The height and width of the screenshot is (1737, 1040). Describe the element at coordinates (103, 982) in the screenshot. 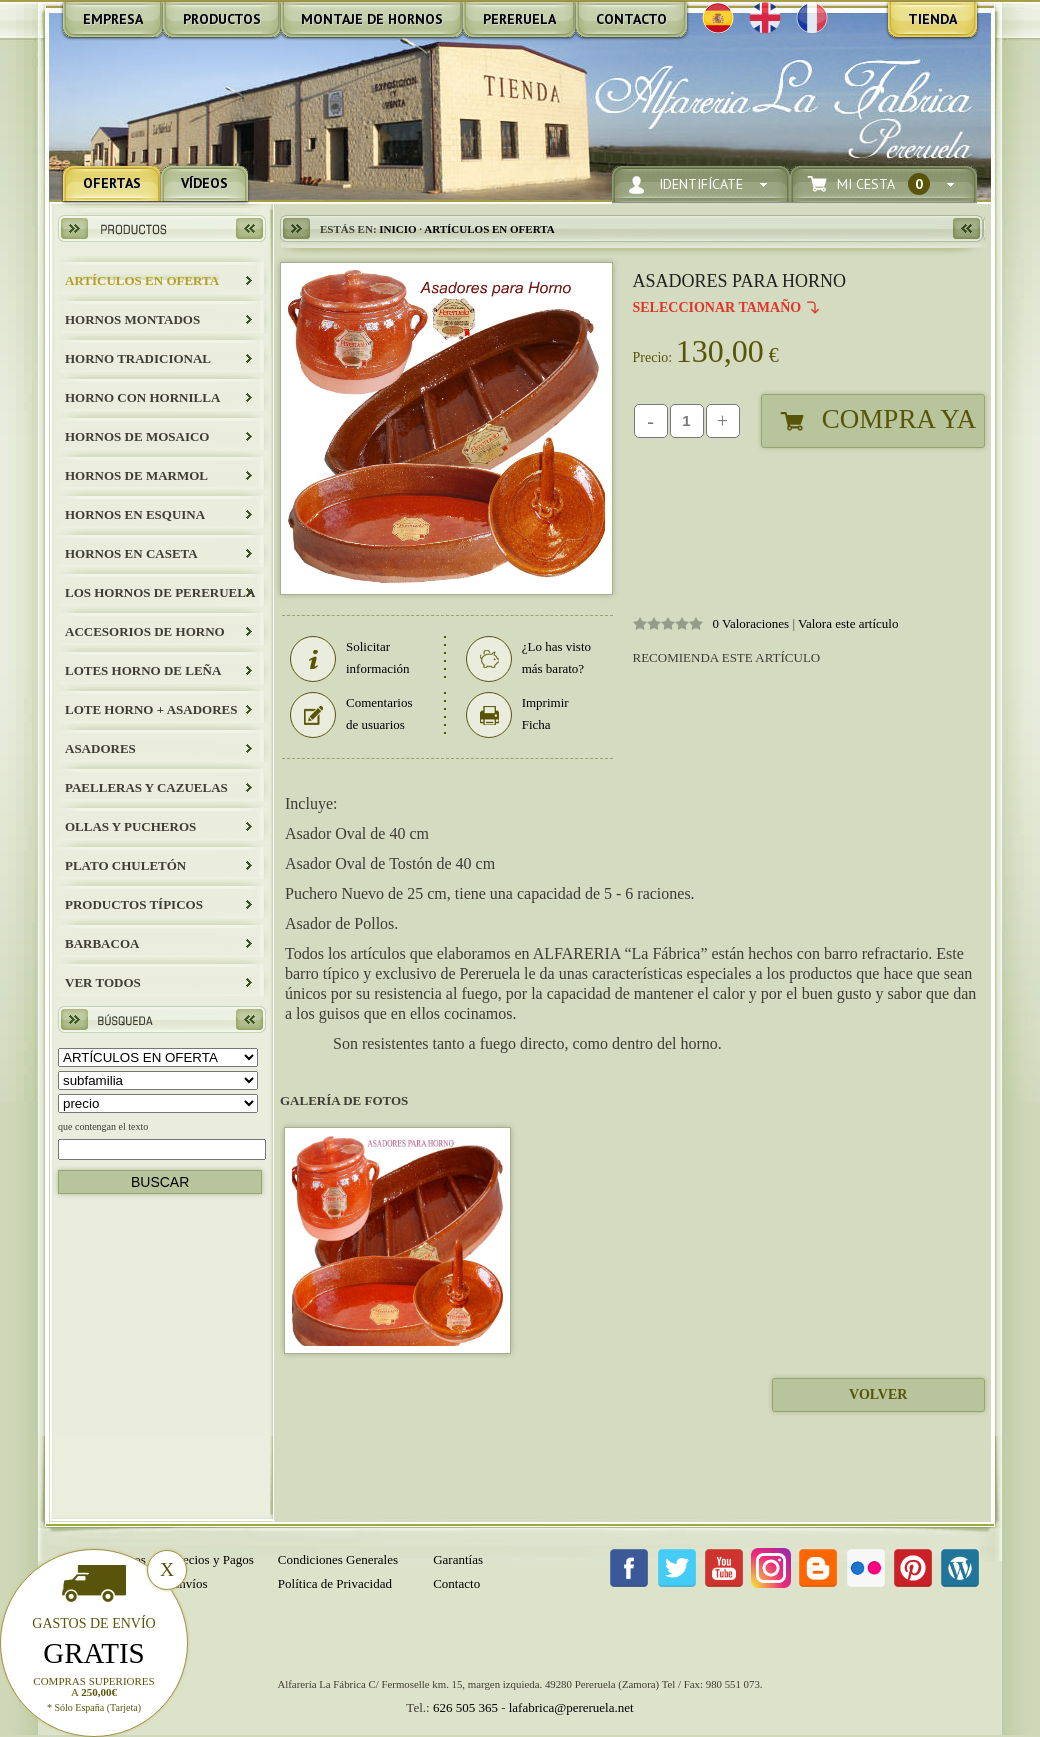

I see `Ver todos` at that location.